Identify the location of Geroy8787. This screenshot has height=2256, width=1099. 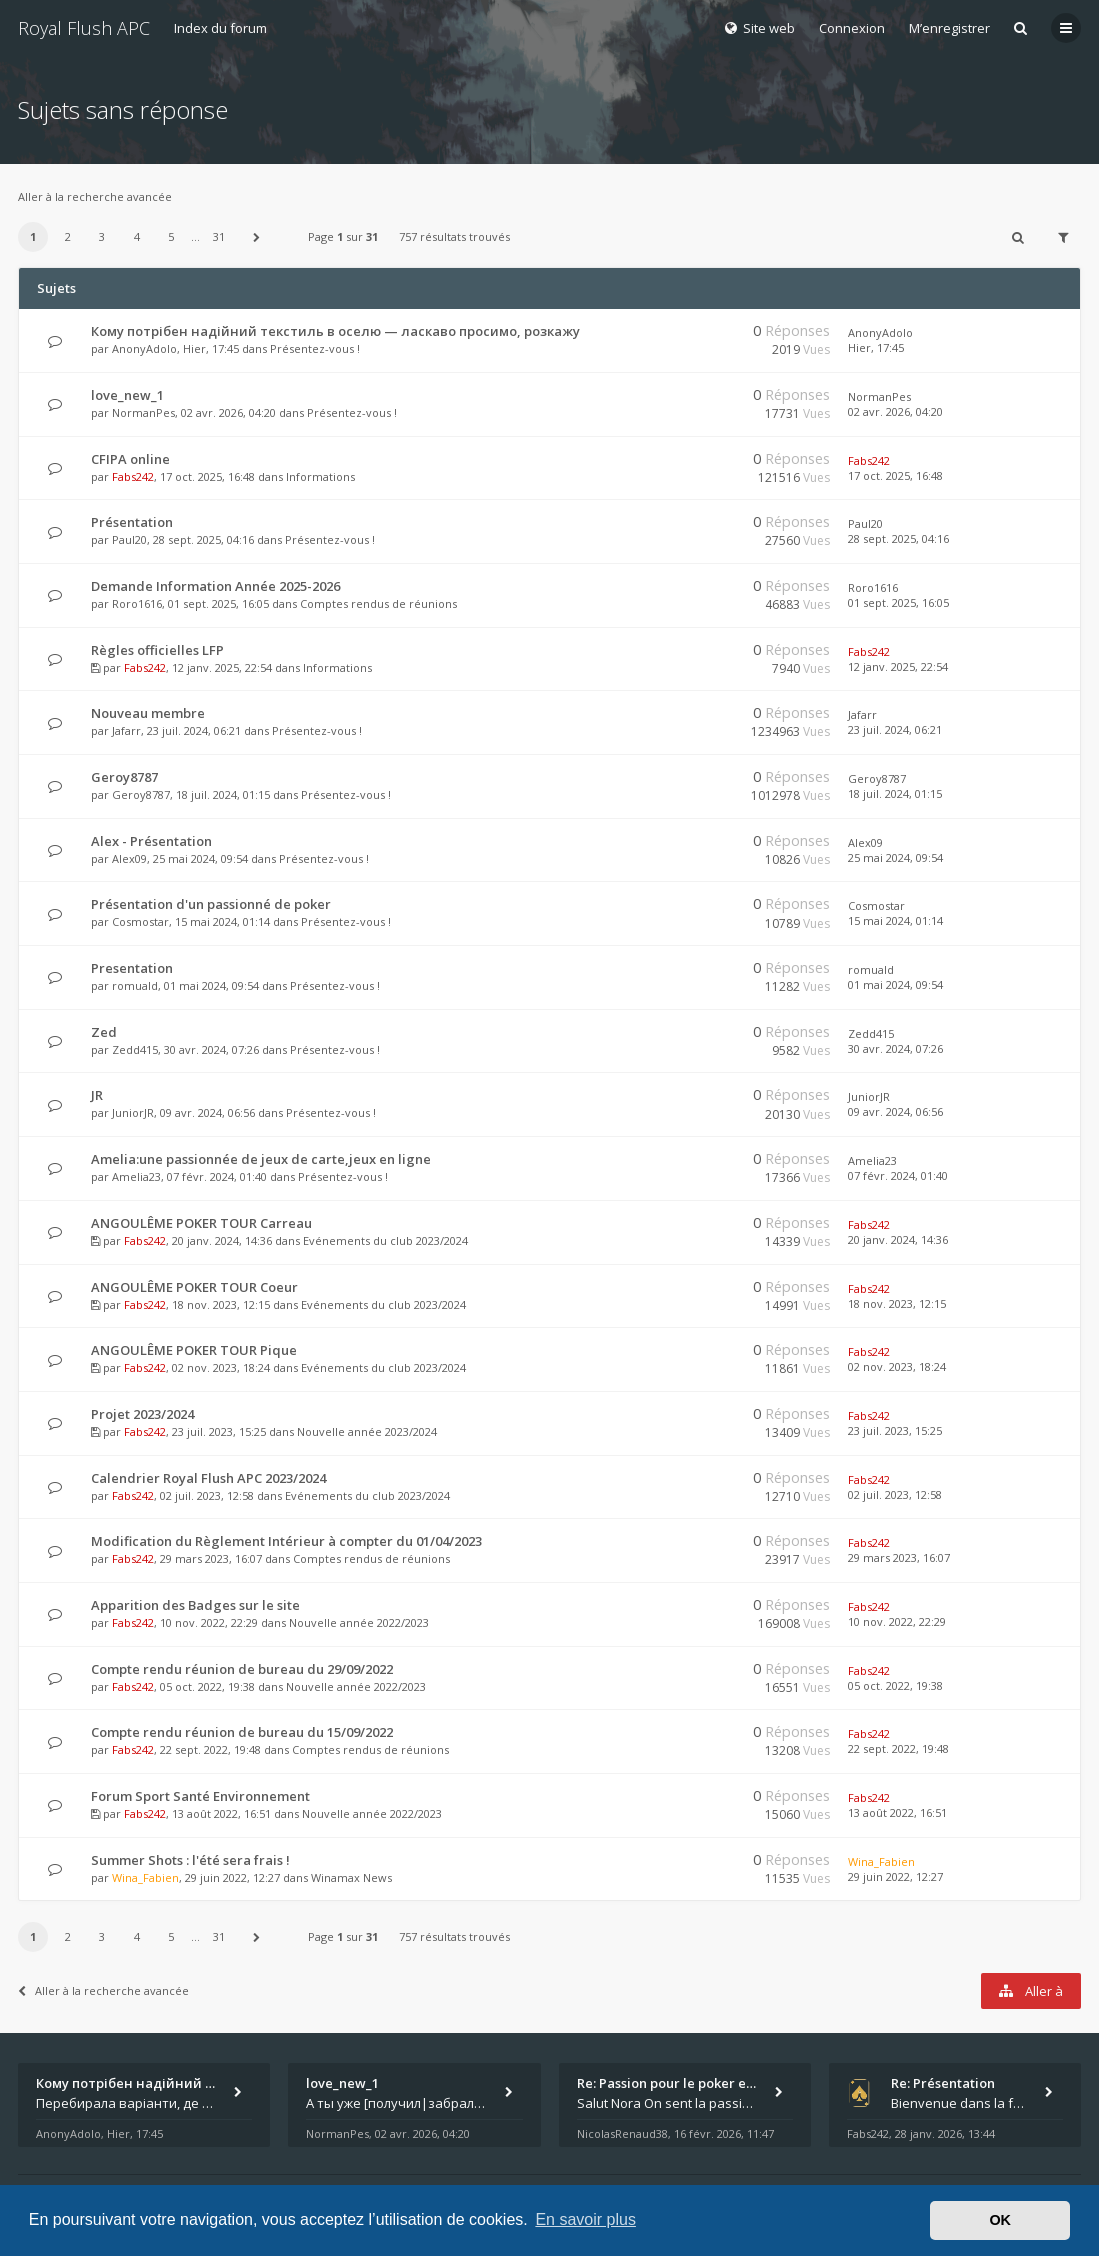
(124, 777).